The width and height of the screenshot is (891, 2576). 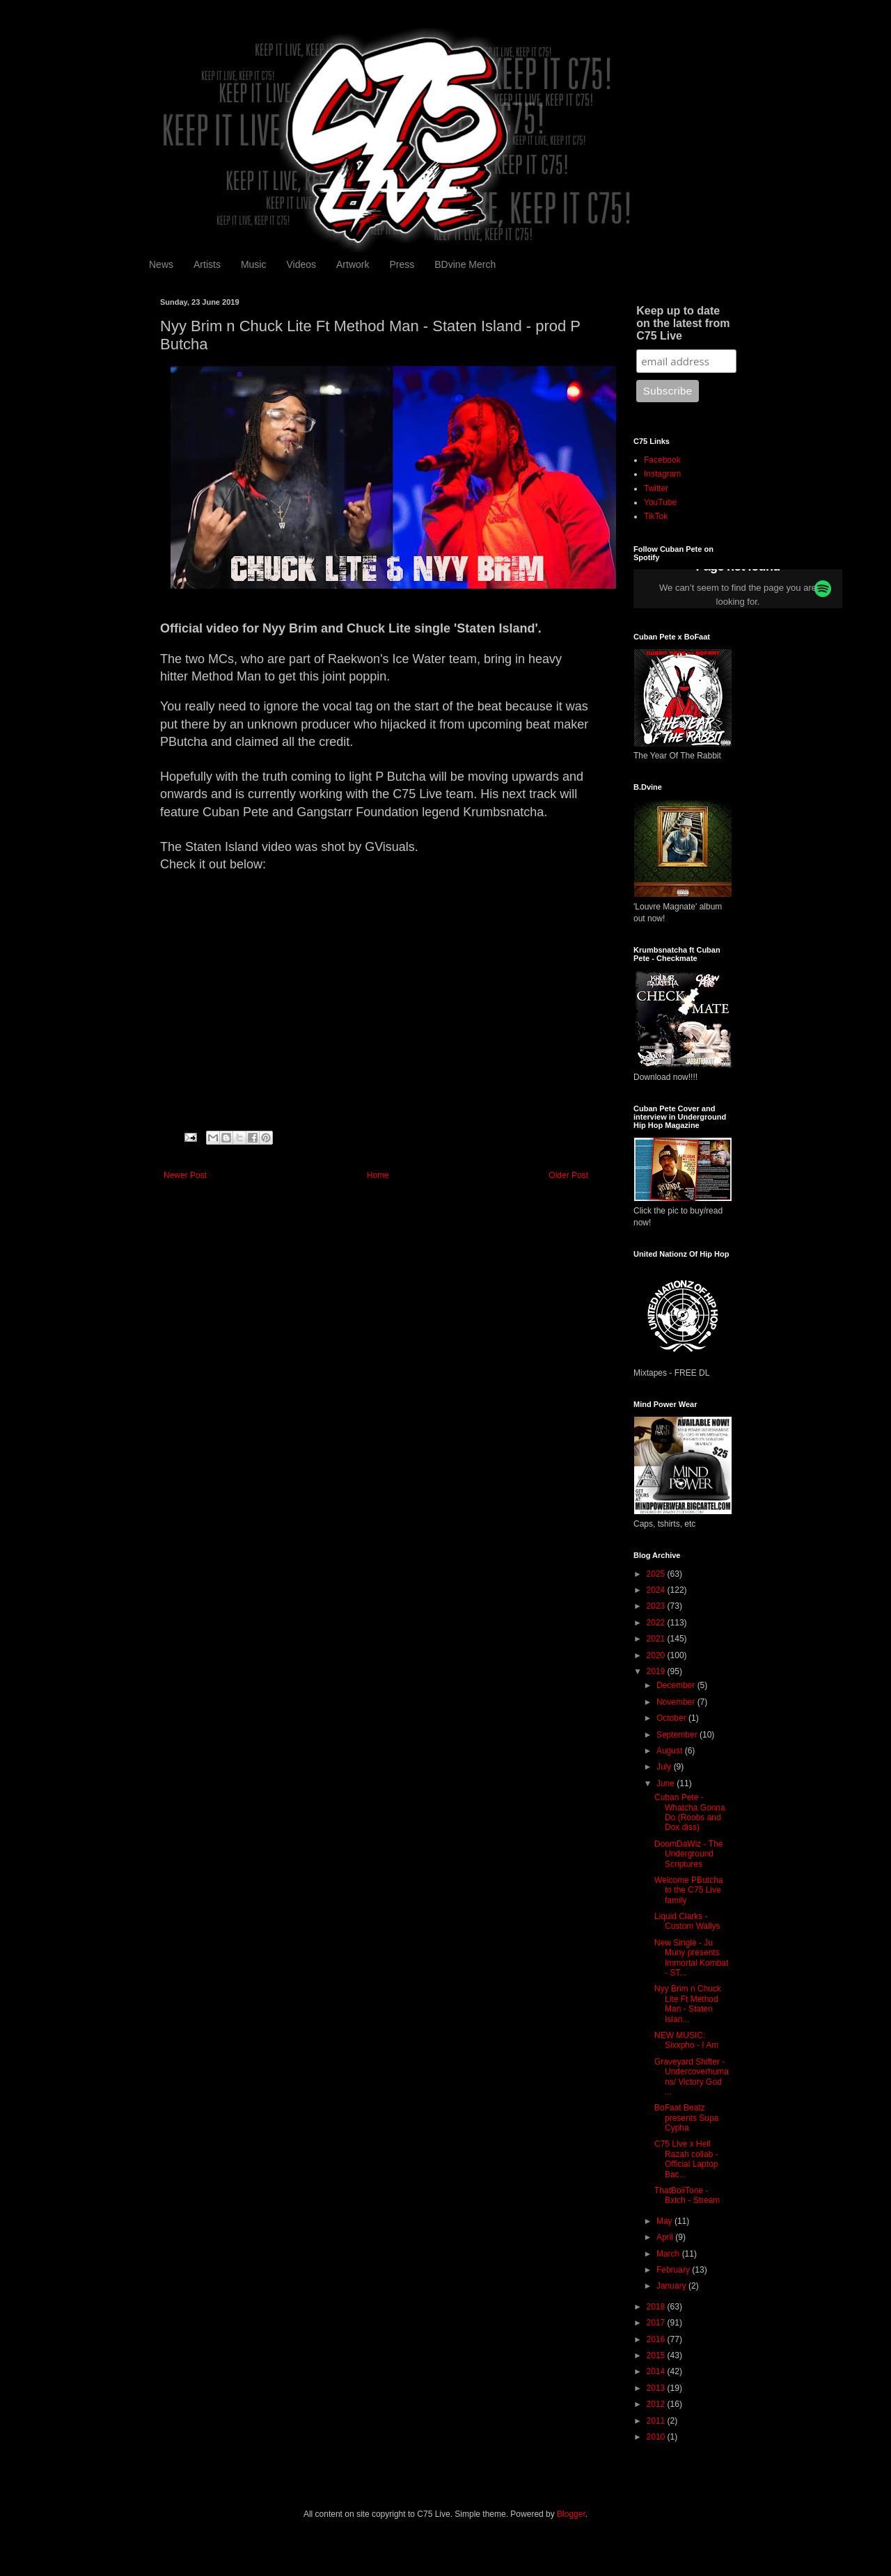 What do you see at coordinates (657, 1639) in the screenshot?
I see `2021` at bounding box center [657, 1639].